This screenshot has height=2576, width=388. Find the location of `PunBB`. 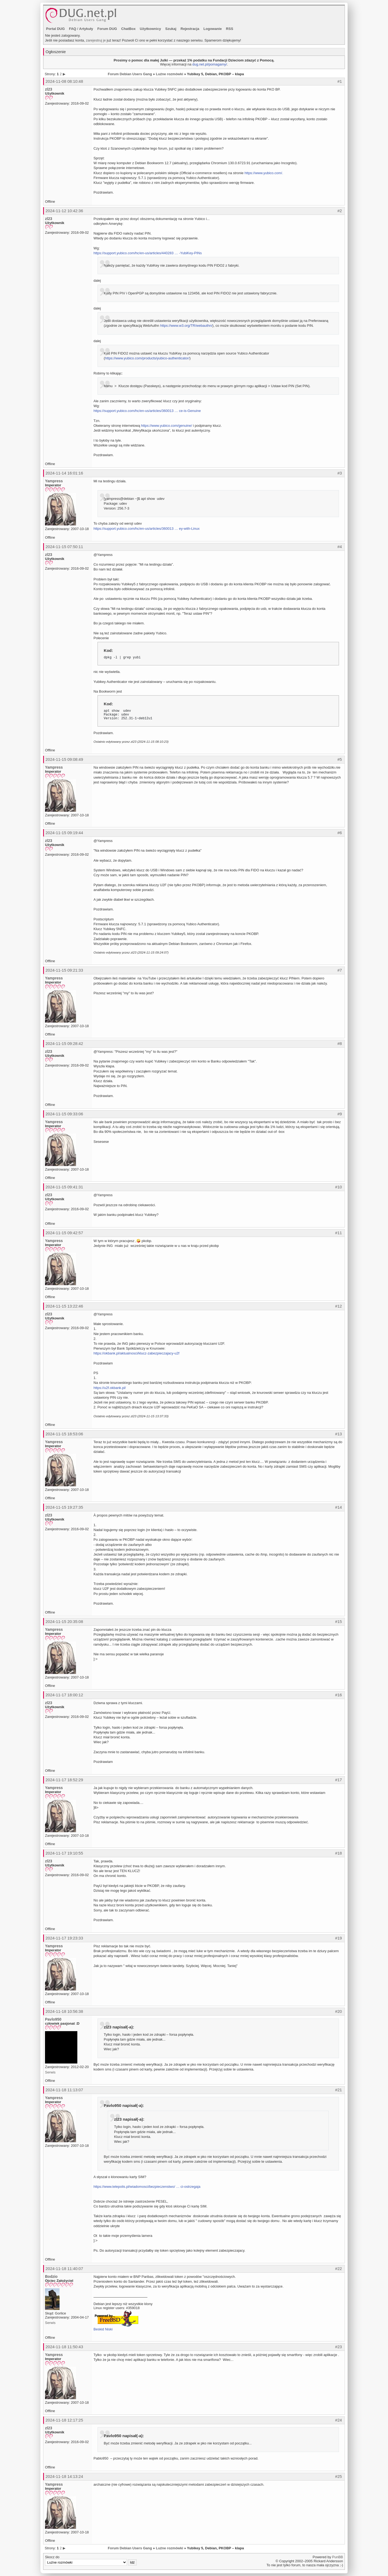

PunBB is located at coordinates (337, 2557).